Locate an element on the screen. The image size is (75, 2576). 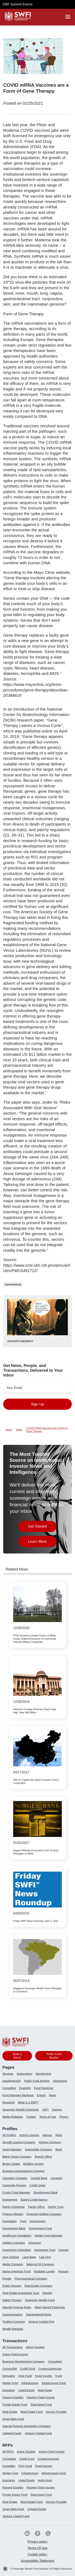
Financial Holding Company is located at coordinates (43, 2214).